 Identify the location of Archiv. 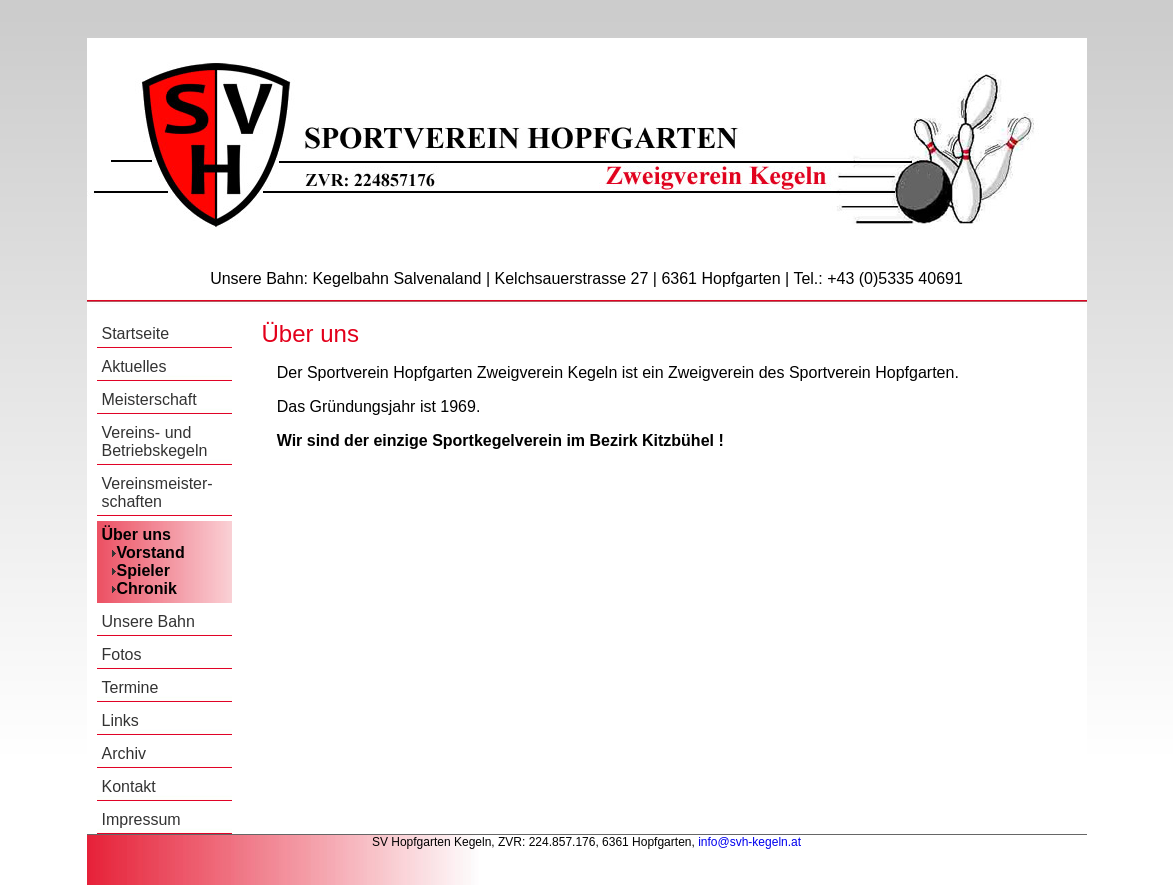
(124, 753).